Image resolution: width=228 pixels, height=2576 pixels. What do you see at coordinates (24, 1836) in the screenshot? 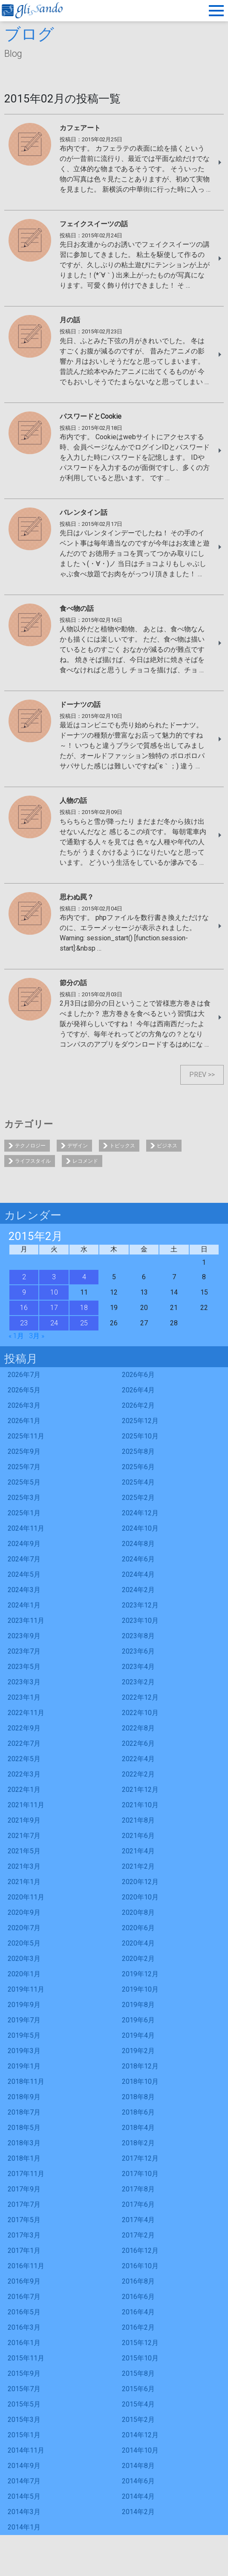
I see `2021年7月` at bounding box center [24, 1836].